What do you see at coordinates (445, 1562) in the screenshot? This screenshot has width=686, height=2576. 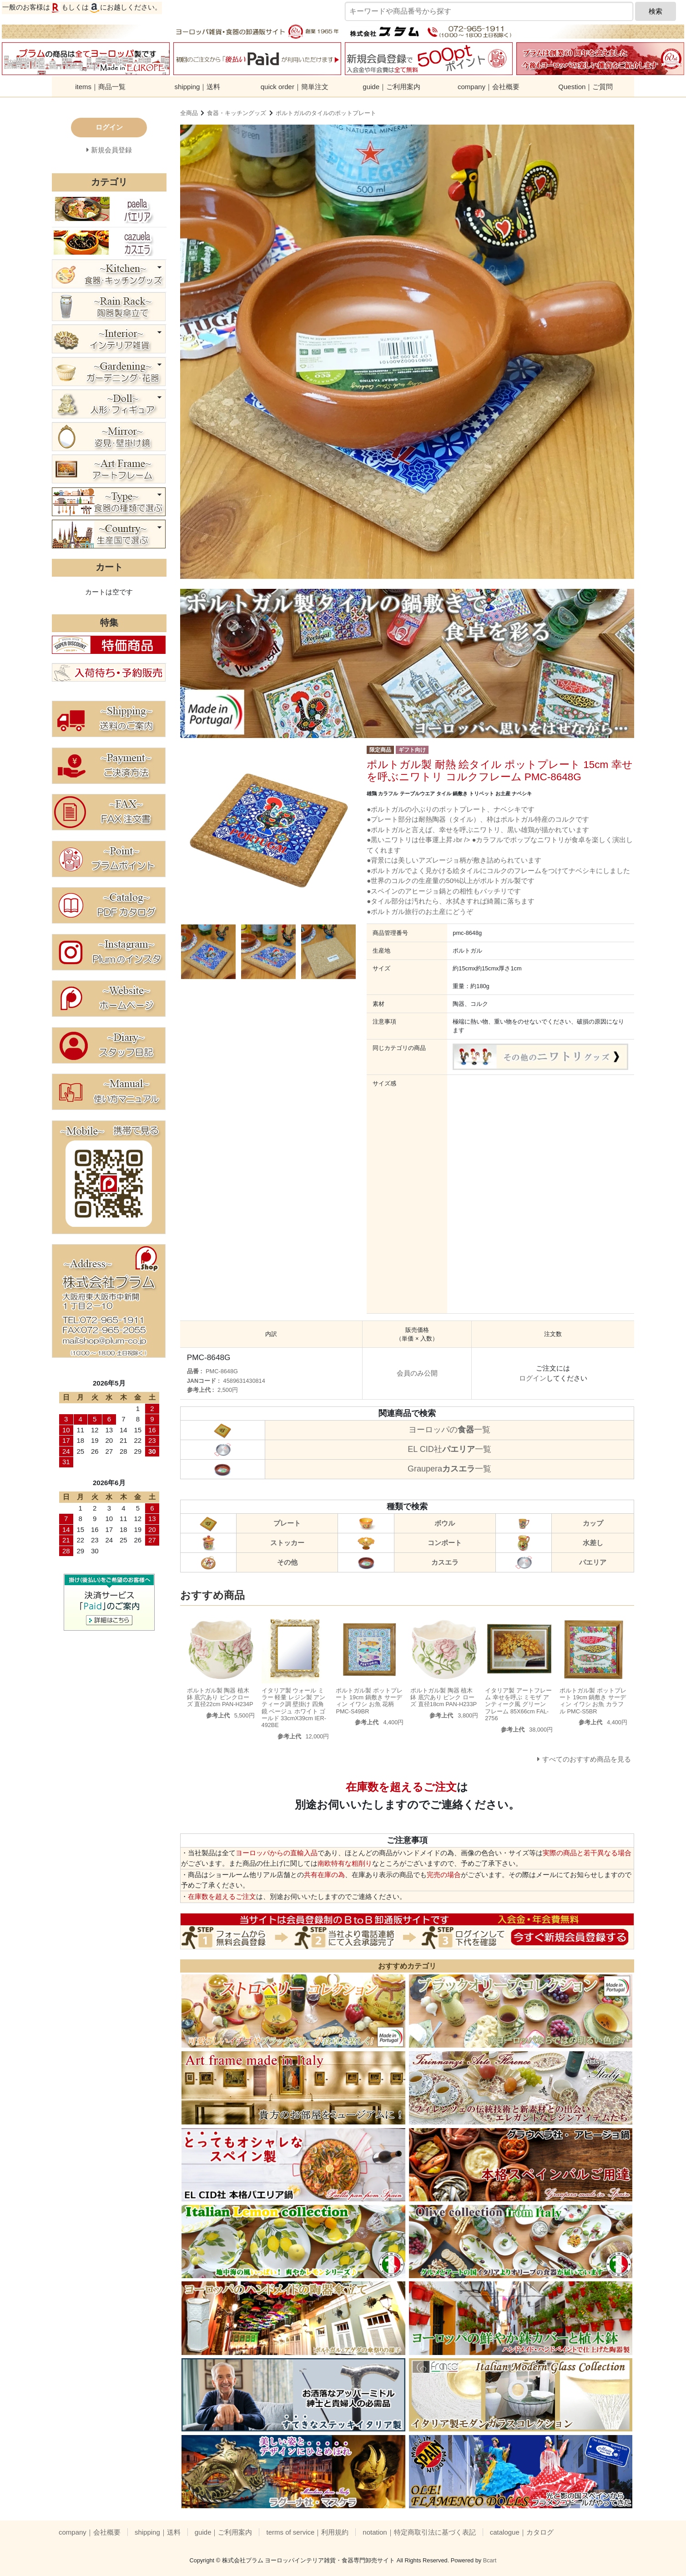 I see `カスエラ` at bounding box center [445, 1562].